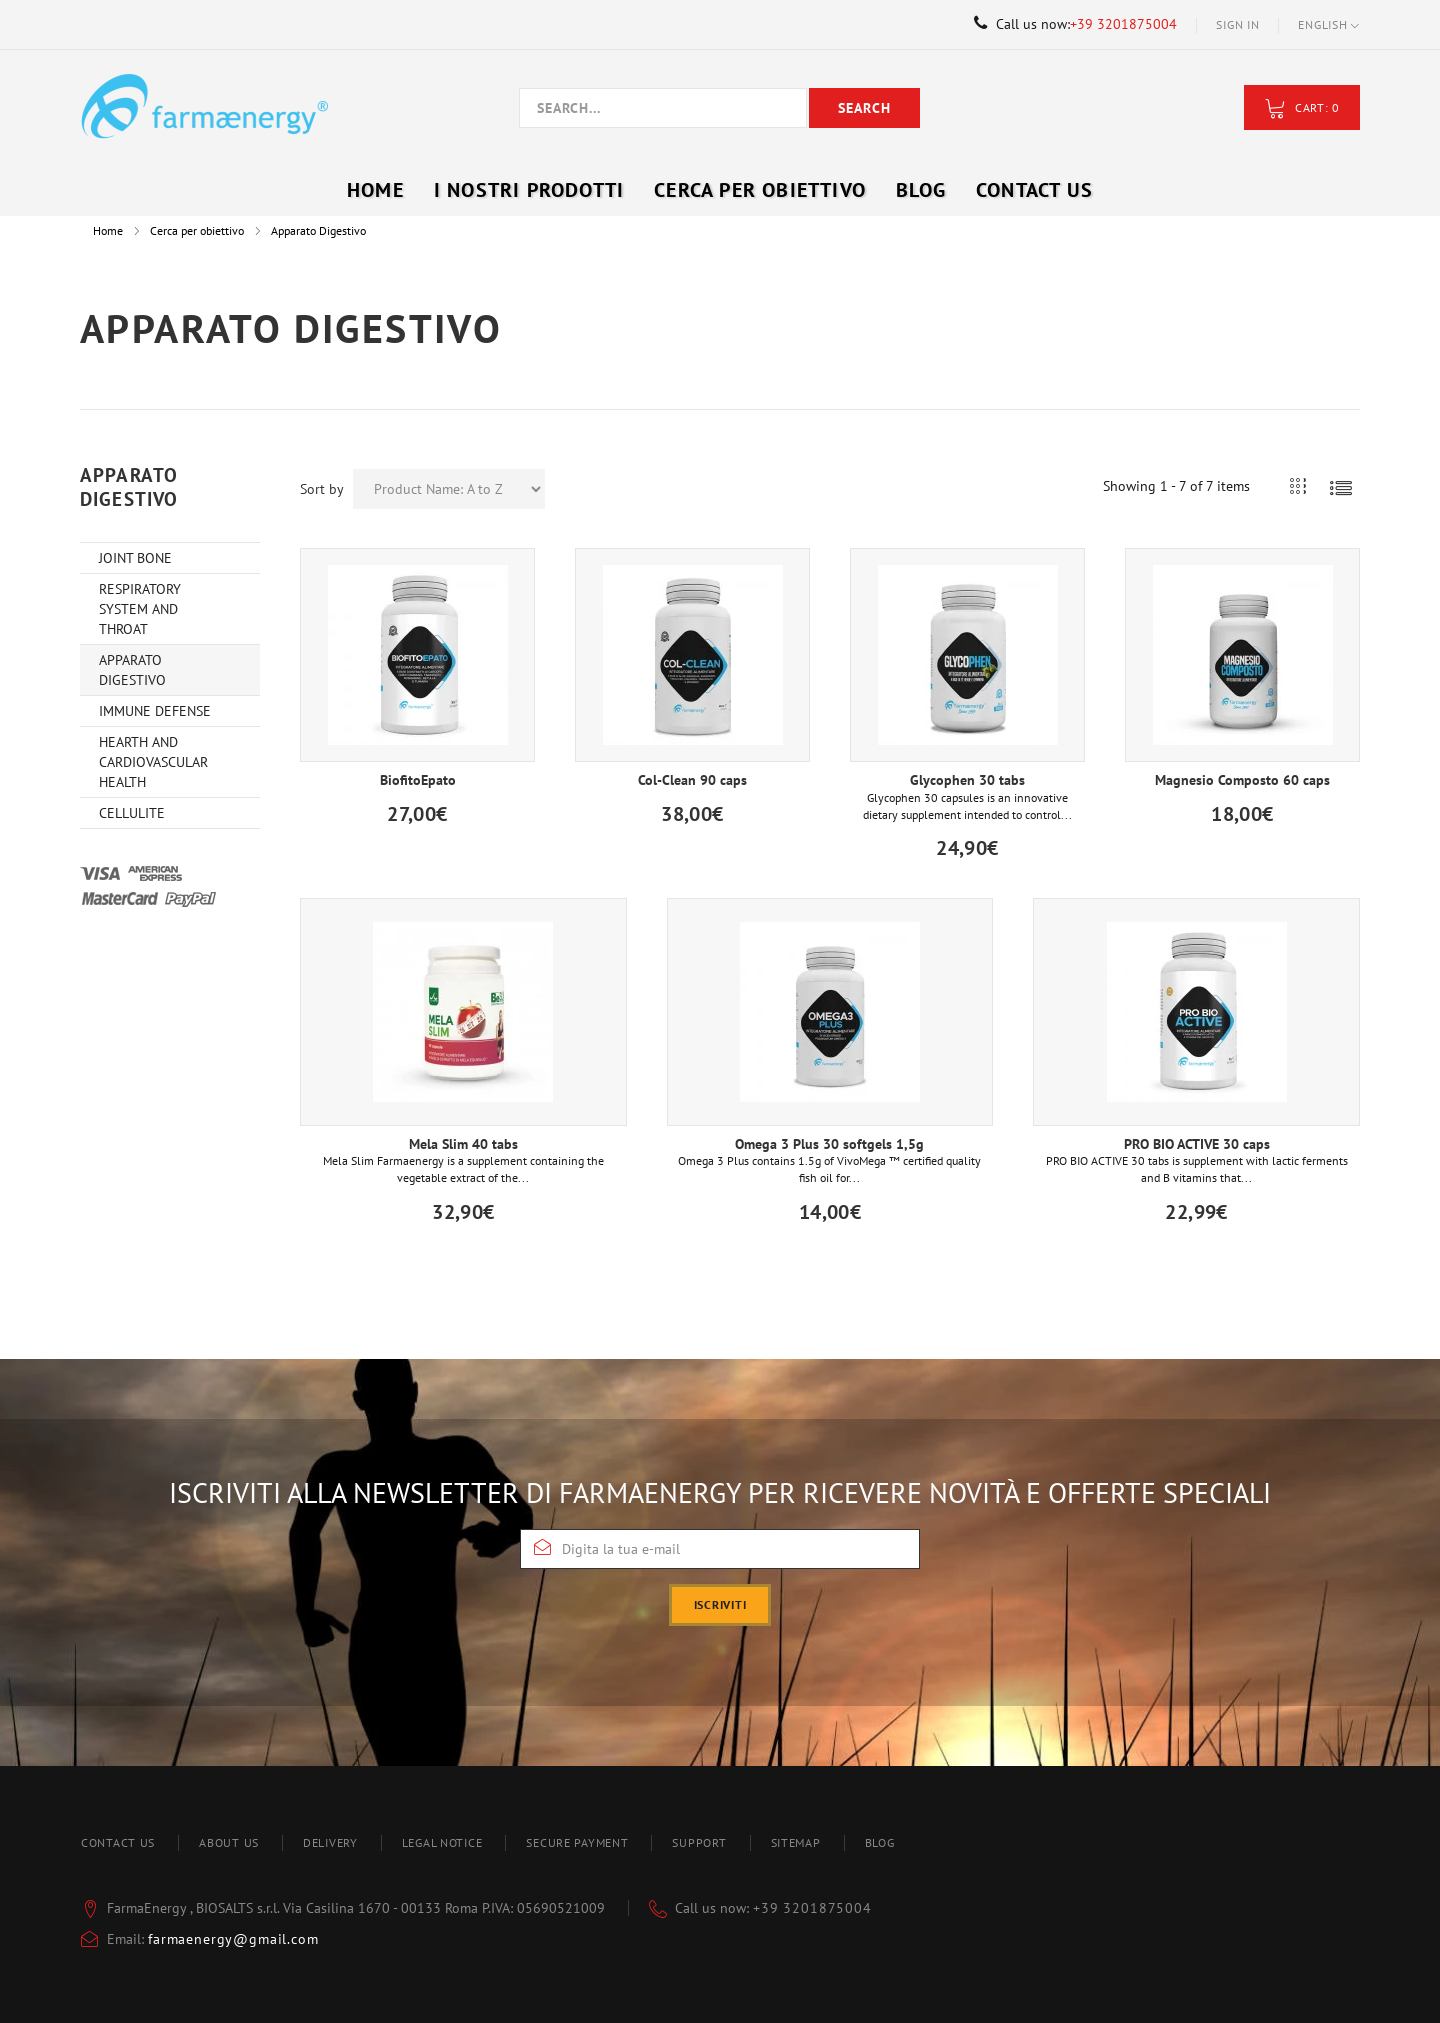 Image resolution: width=1440 pixels, height=2023 pixels. Describe the element at coordinates (108, 230) in the screenshot. I see `Home` at that location.